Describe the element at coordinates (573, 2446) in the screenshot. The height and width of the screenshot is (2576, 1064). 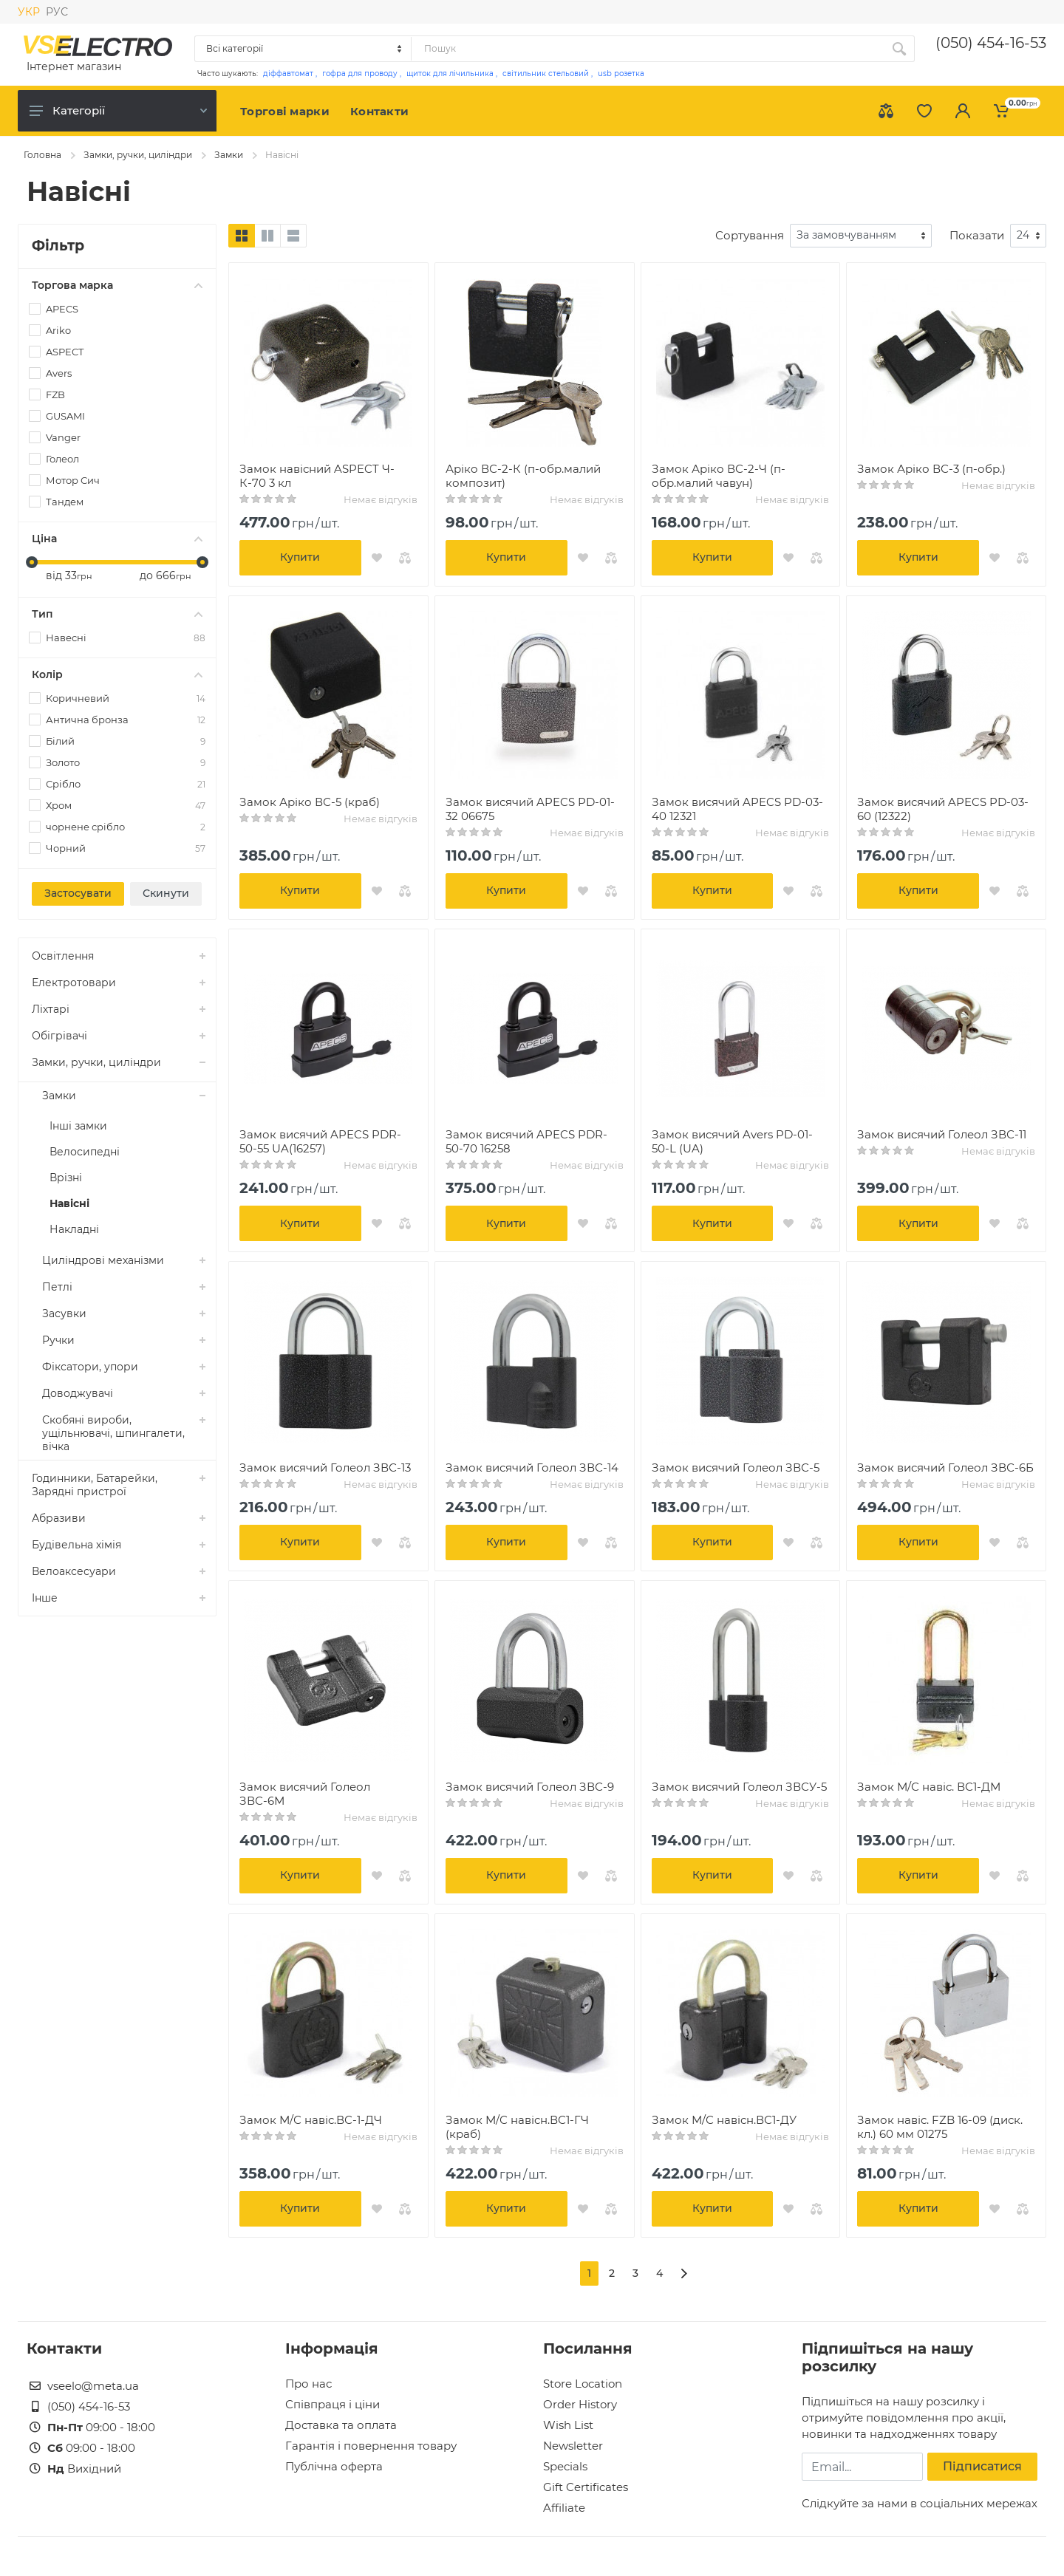
I see `Newsletter` at that location.